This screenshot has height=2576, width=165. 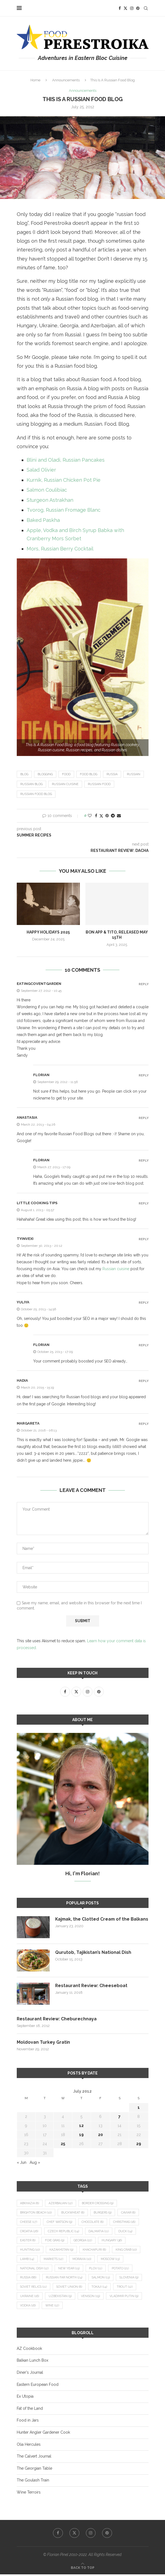 What do you see at coordinates (24, 774) in the screenshot?
I see `blog` at bounding box center [24, 774].